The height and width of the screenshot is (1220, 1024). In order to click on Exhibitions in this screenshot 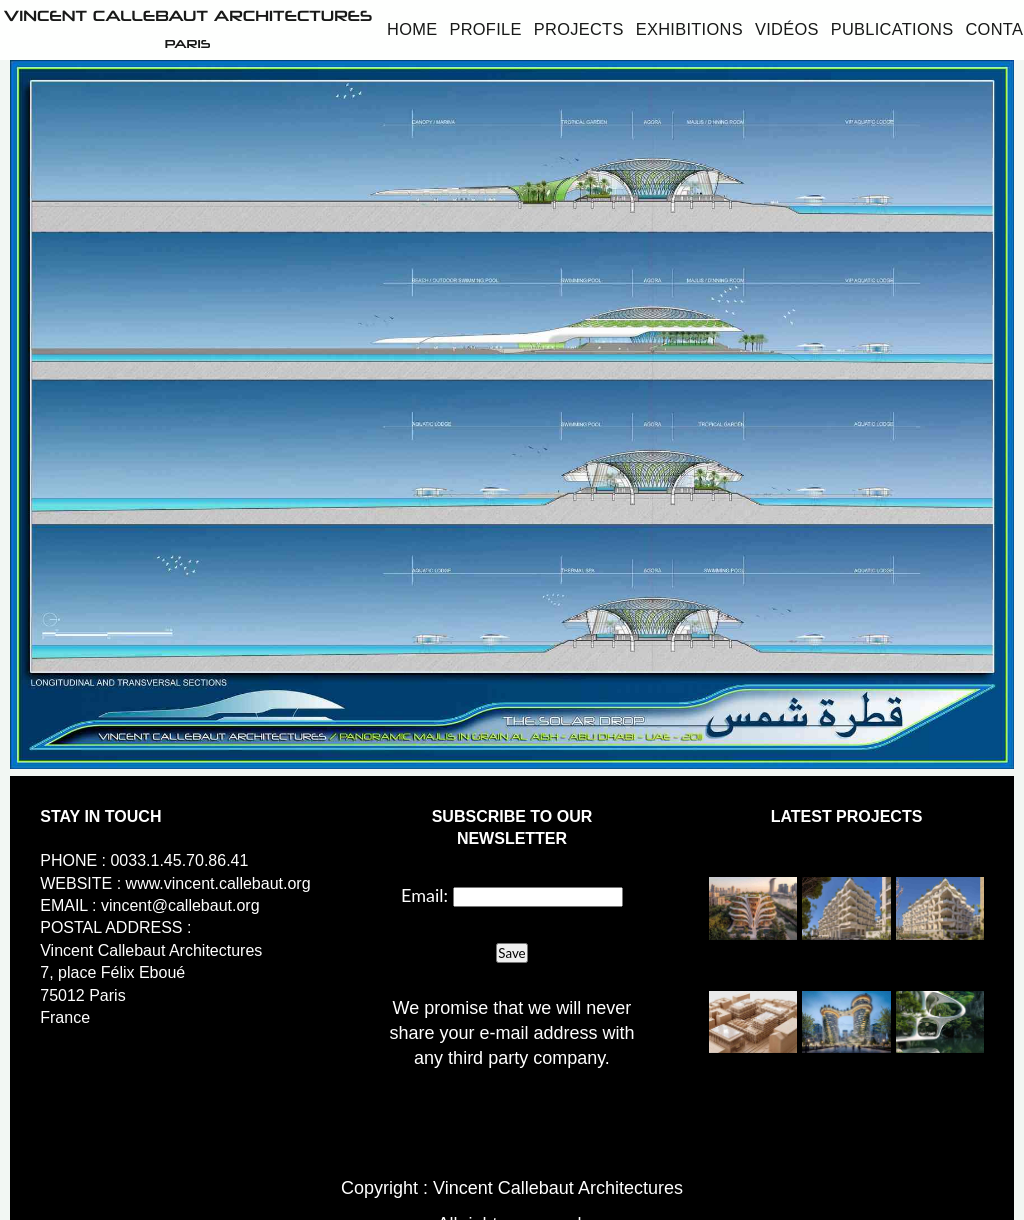, I will do `click(689, 29)`.